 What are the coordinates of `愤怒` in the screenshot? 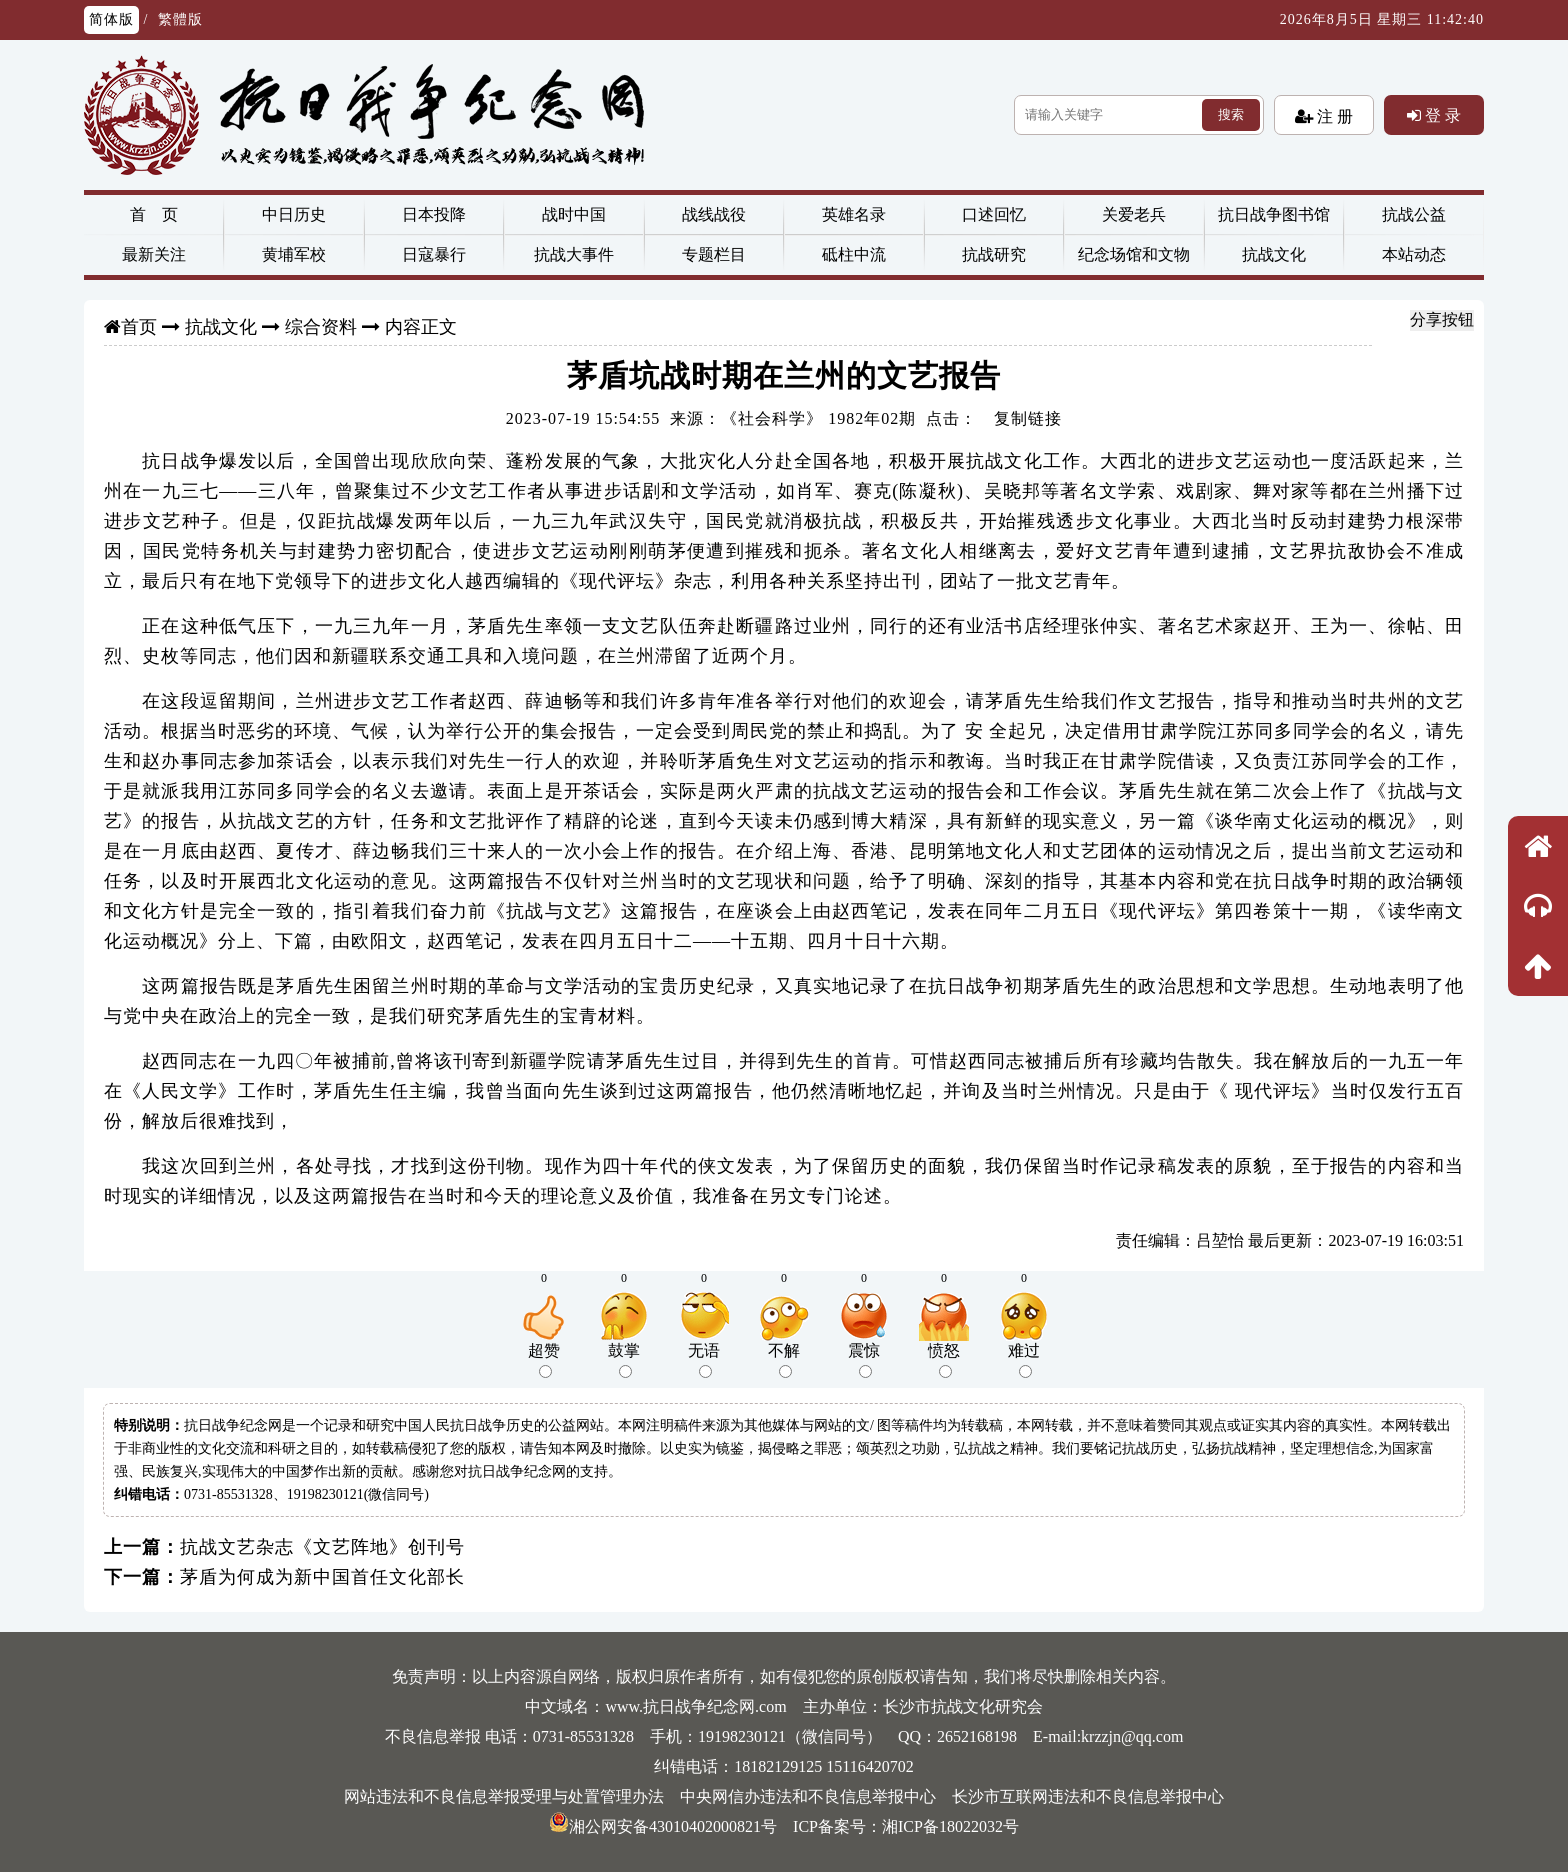 It's located at (944, 1360).